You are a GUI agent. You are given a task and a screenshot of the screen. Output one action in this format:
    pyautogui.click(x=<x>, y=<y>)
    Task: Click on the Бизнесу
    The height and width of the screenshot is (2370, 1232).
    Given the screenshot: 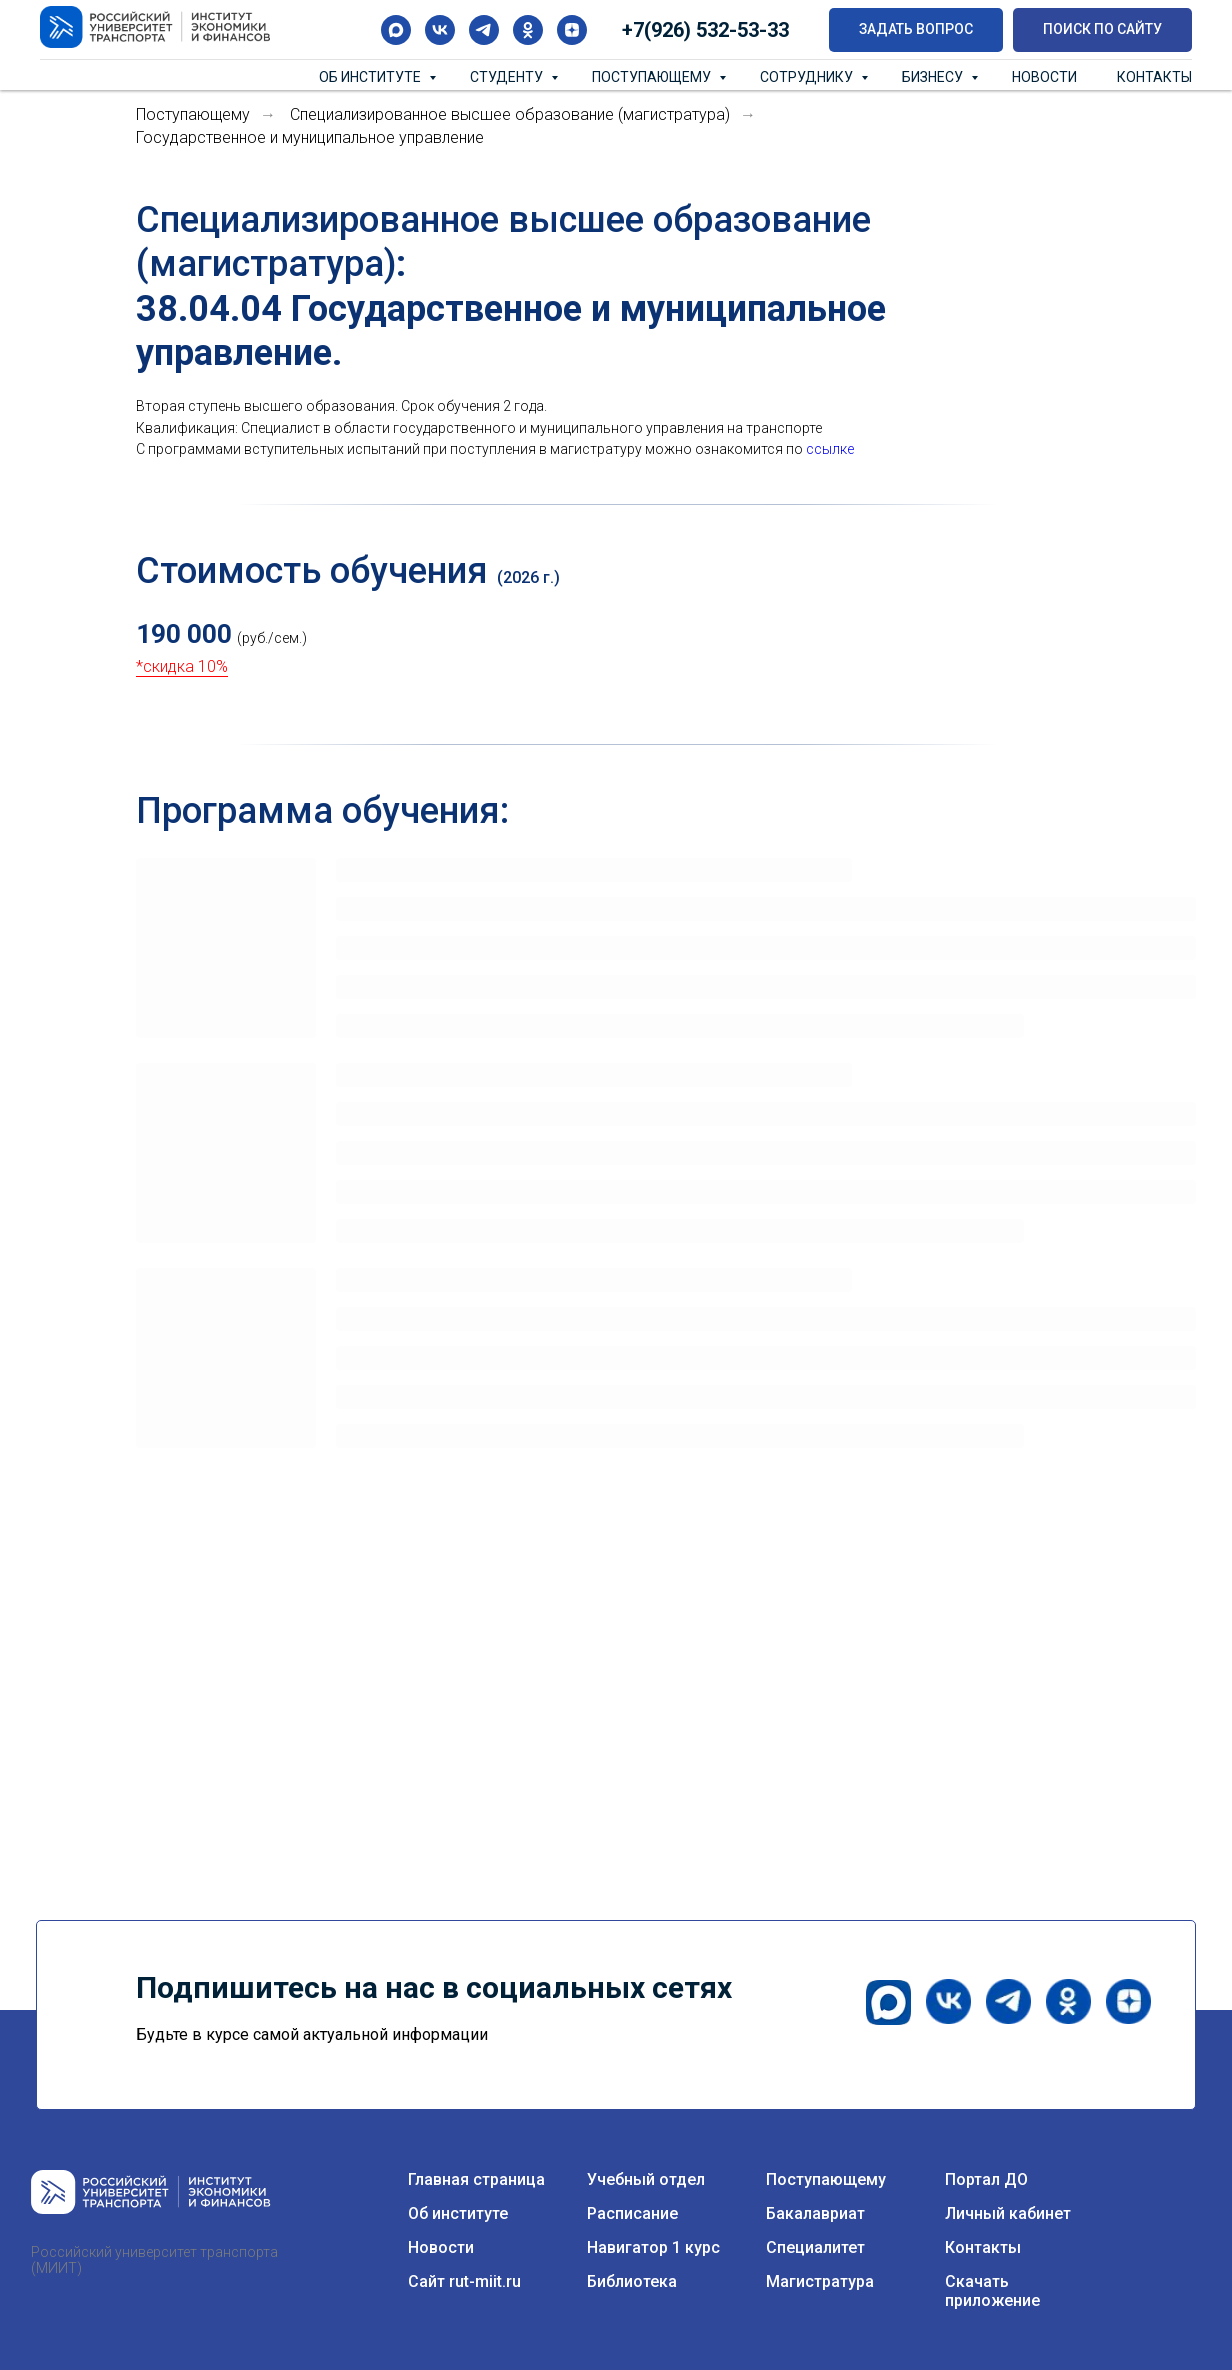 What is the action you would take?
    pyautogui.click(x=934, y=77)
    